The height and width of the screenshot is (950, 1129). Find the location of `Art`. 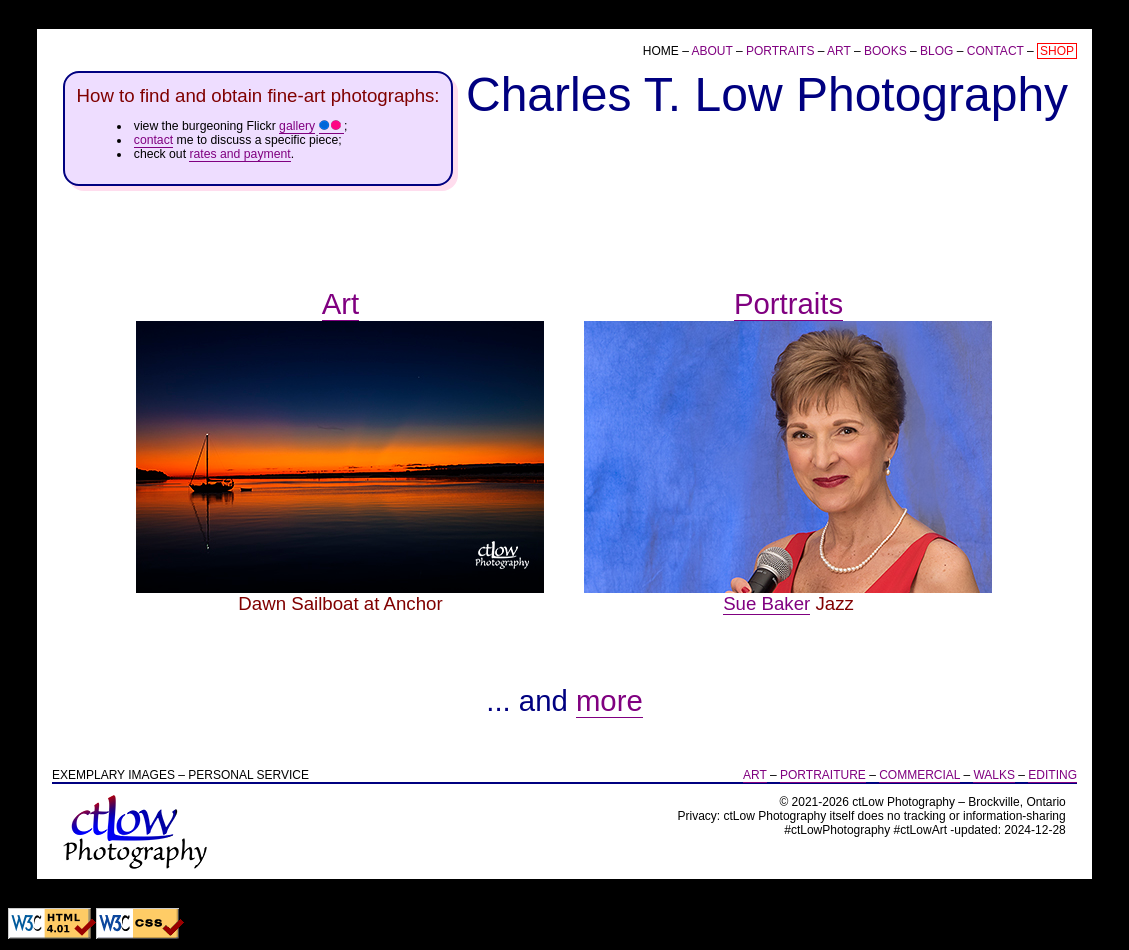

Art is located at coordinates (839, 51).